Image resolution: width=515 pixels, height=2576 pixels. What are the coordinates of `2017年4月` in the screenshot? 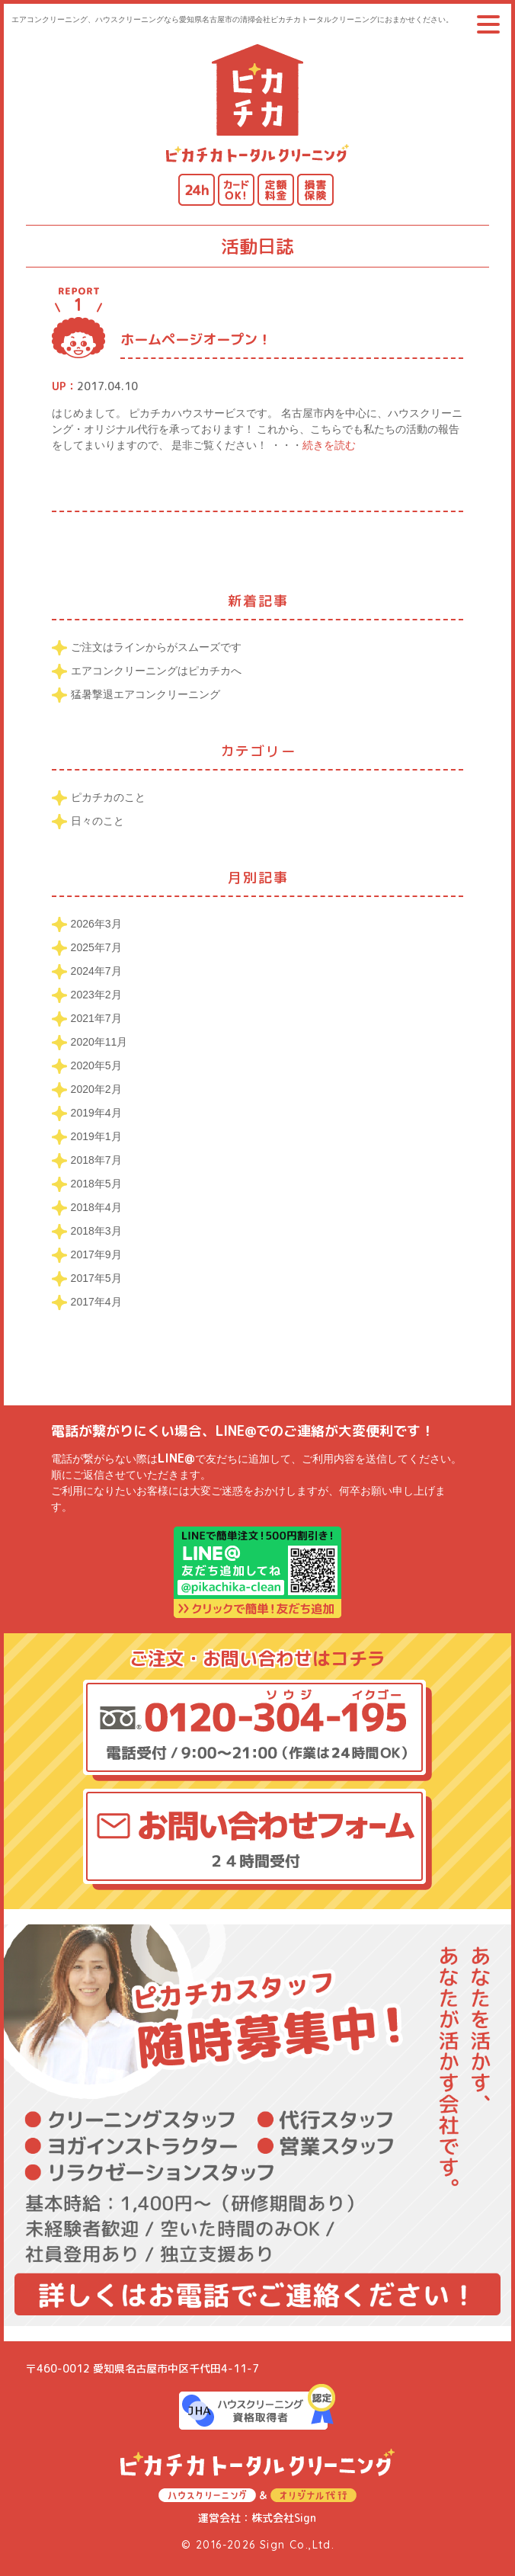 It's located at (96, 1302).